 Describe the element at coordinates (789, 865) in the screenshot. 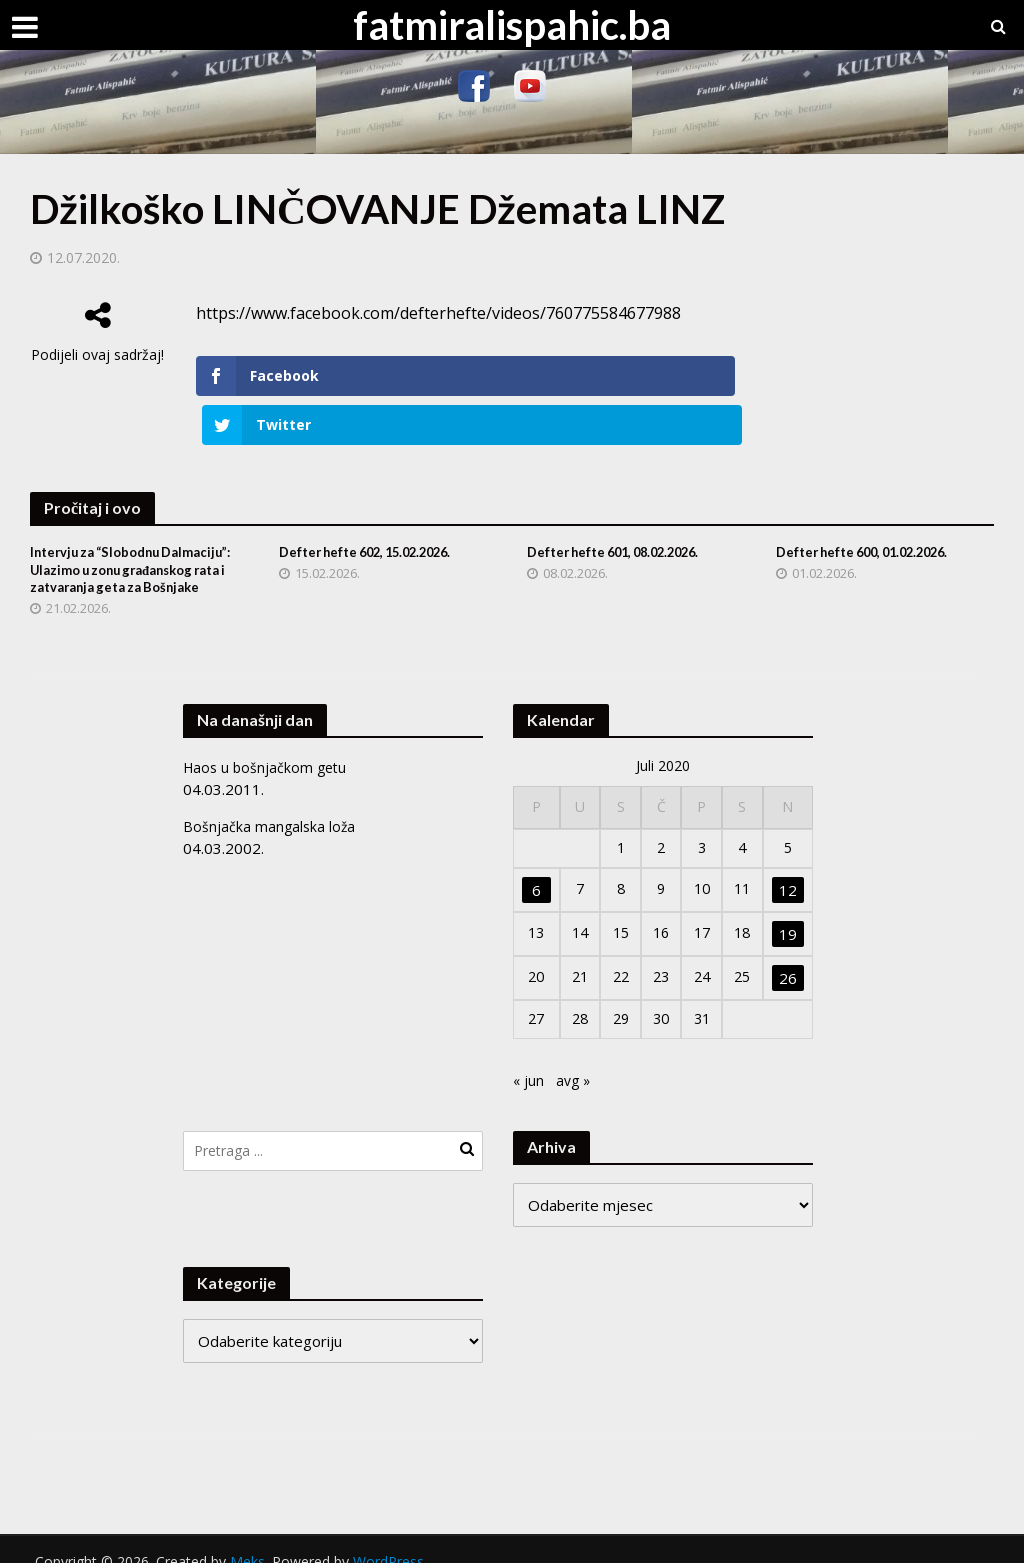

I see `12 [Članak objavljen 12. July 2020.]` at that location.